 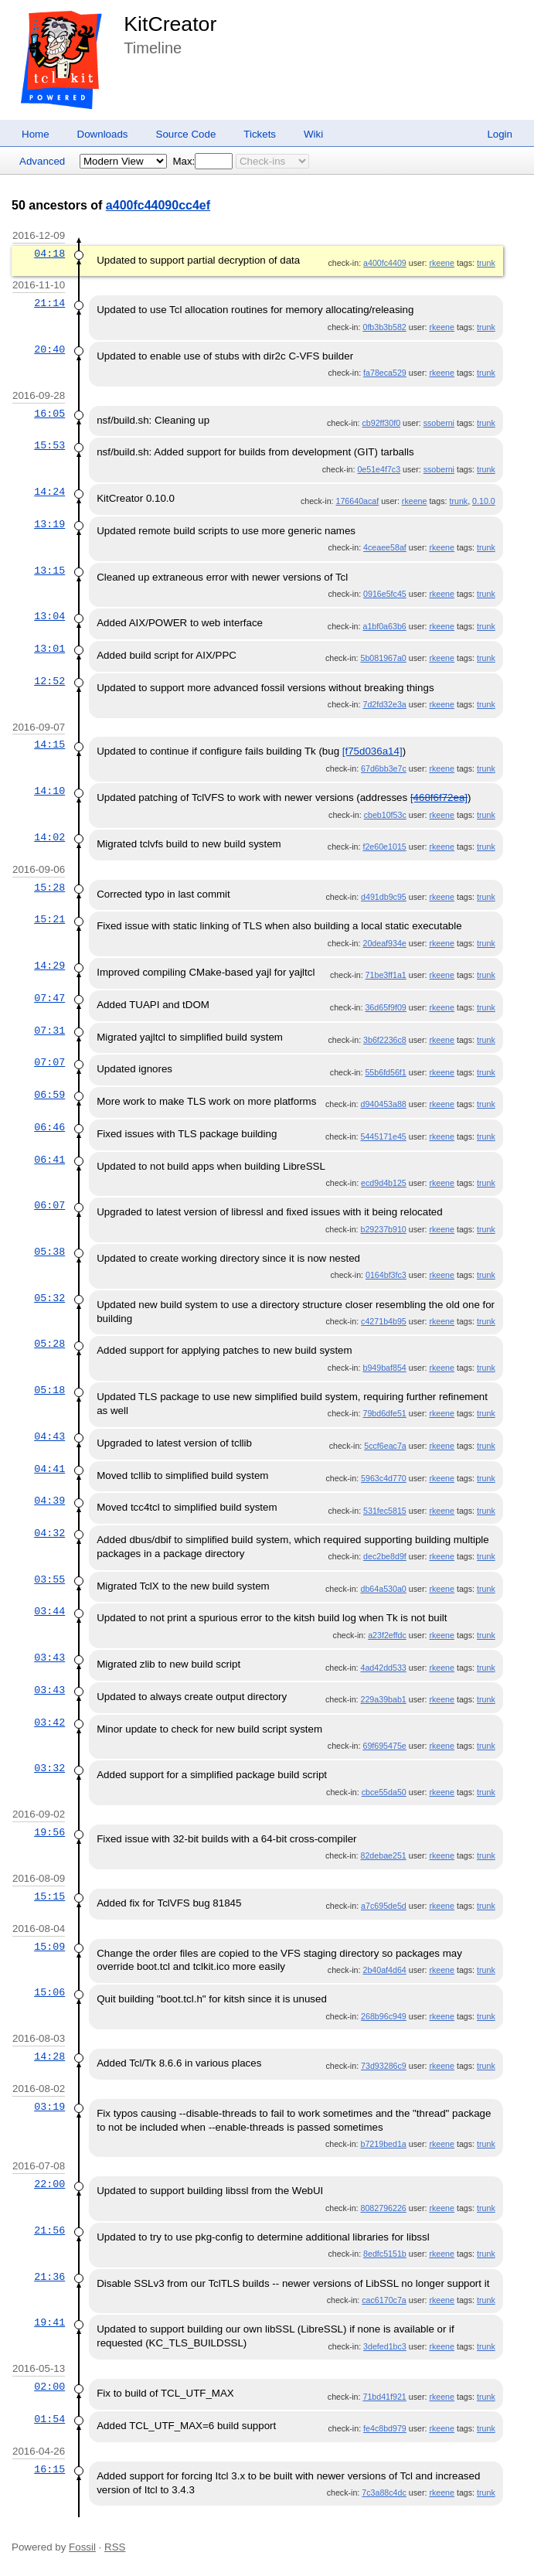 What do you see at coordinates (49, 1658) in the screenshot?
I see `03:43` at bounding box center [49, 1658].